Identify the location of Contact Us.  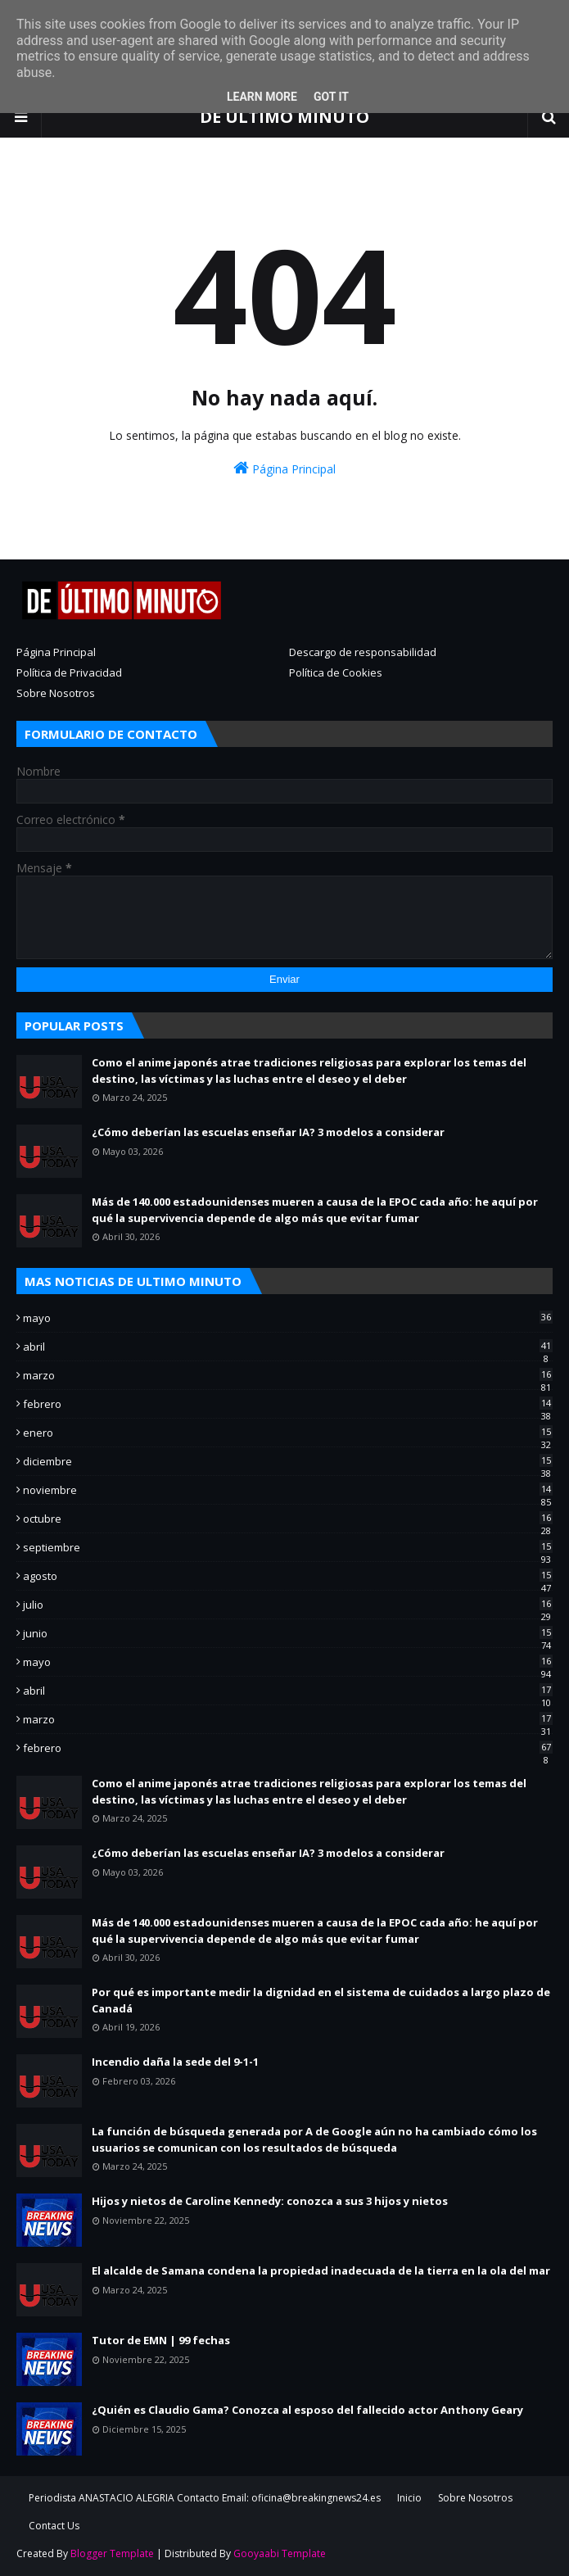
(54, 2526).